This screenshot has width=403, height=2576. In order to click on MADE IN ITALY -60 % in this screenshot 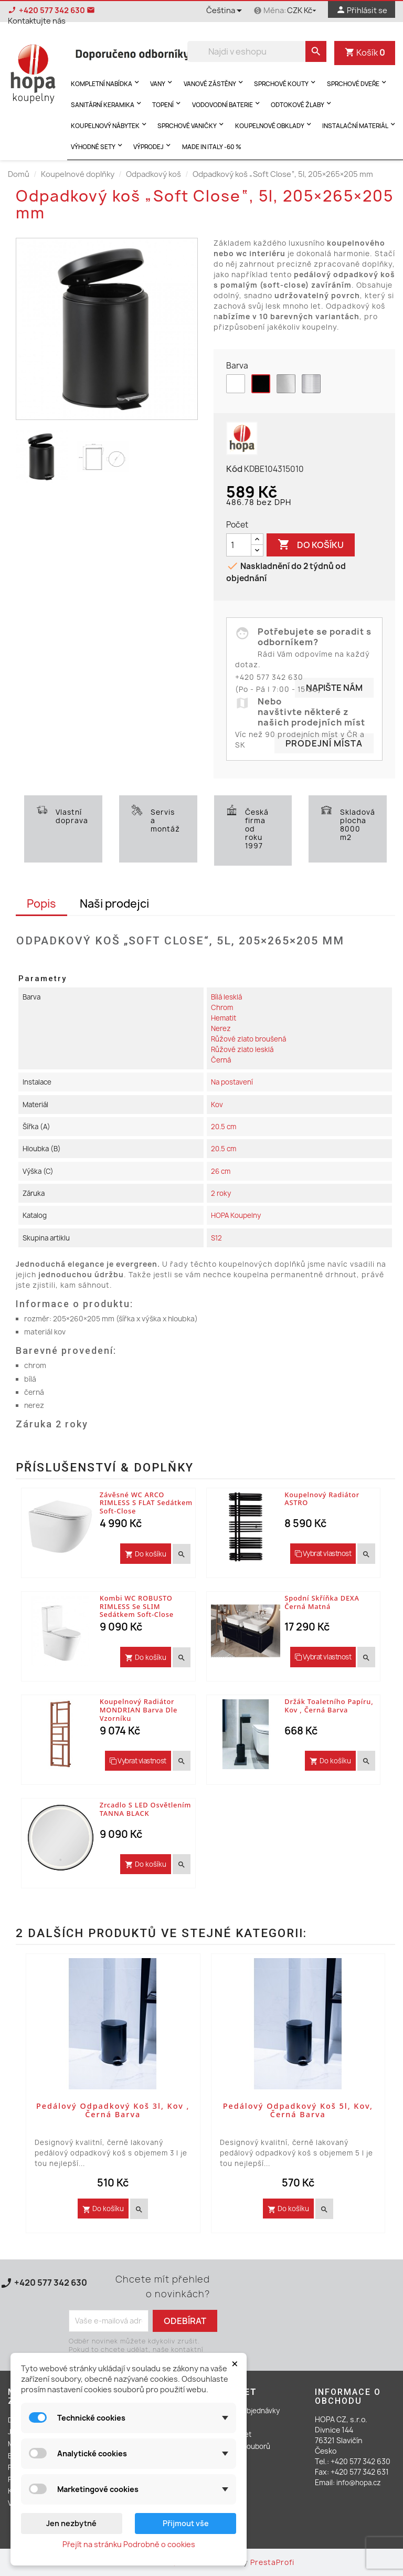, I will do `click(211, 147)`.